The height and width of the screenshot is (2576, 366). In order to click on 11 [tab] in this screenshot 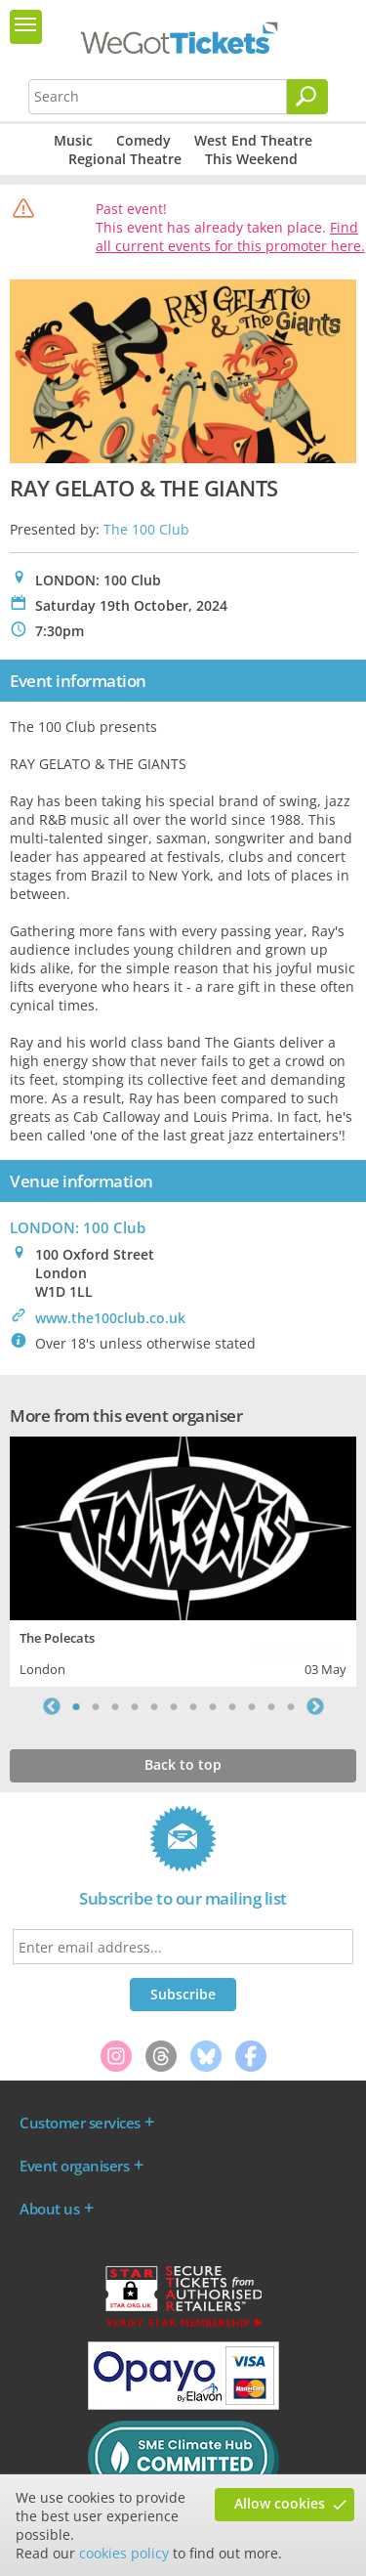, I will do `click(271, 1706)`.